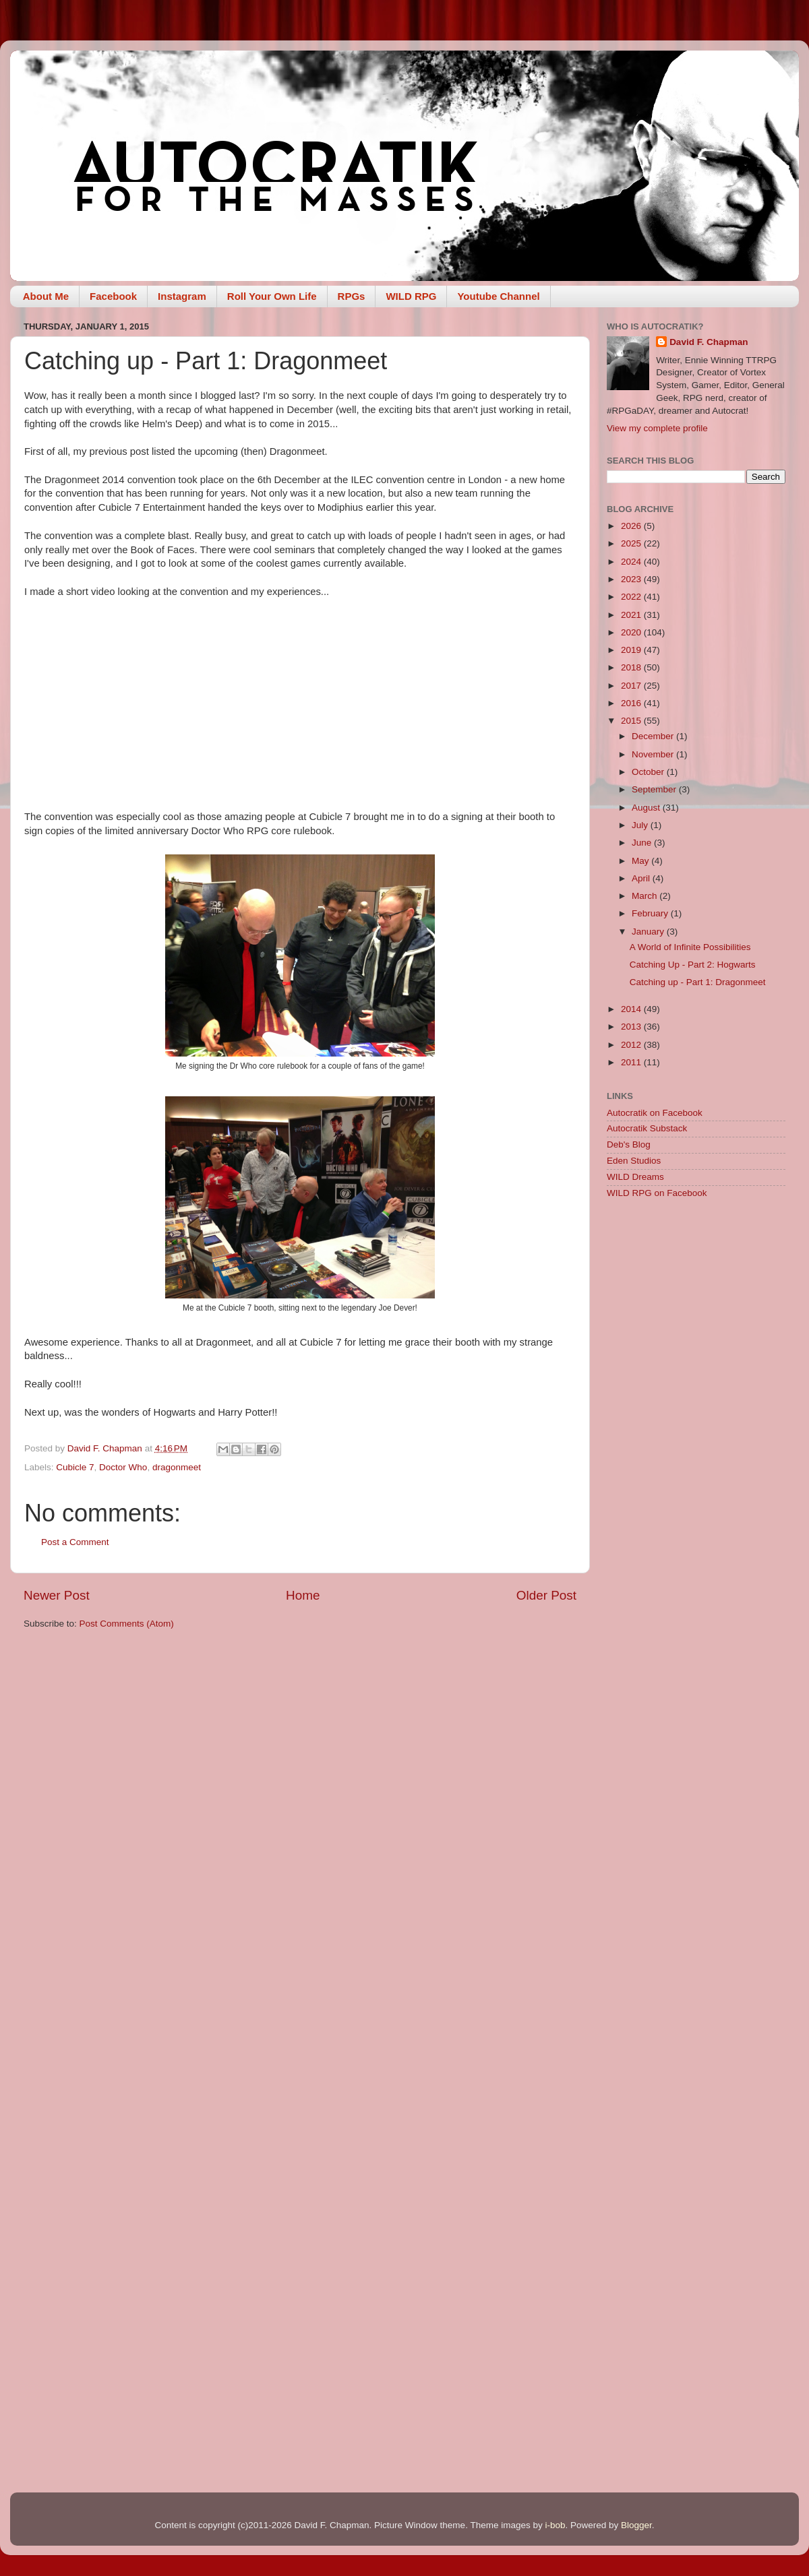 This screenshot has width=809, height=2576. Describe the element at coordinates (182, 296) in the screenshot. I see `Instagram` at that location.